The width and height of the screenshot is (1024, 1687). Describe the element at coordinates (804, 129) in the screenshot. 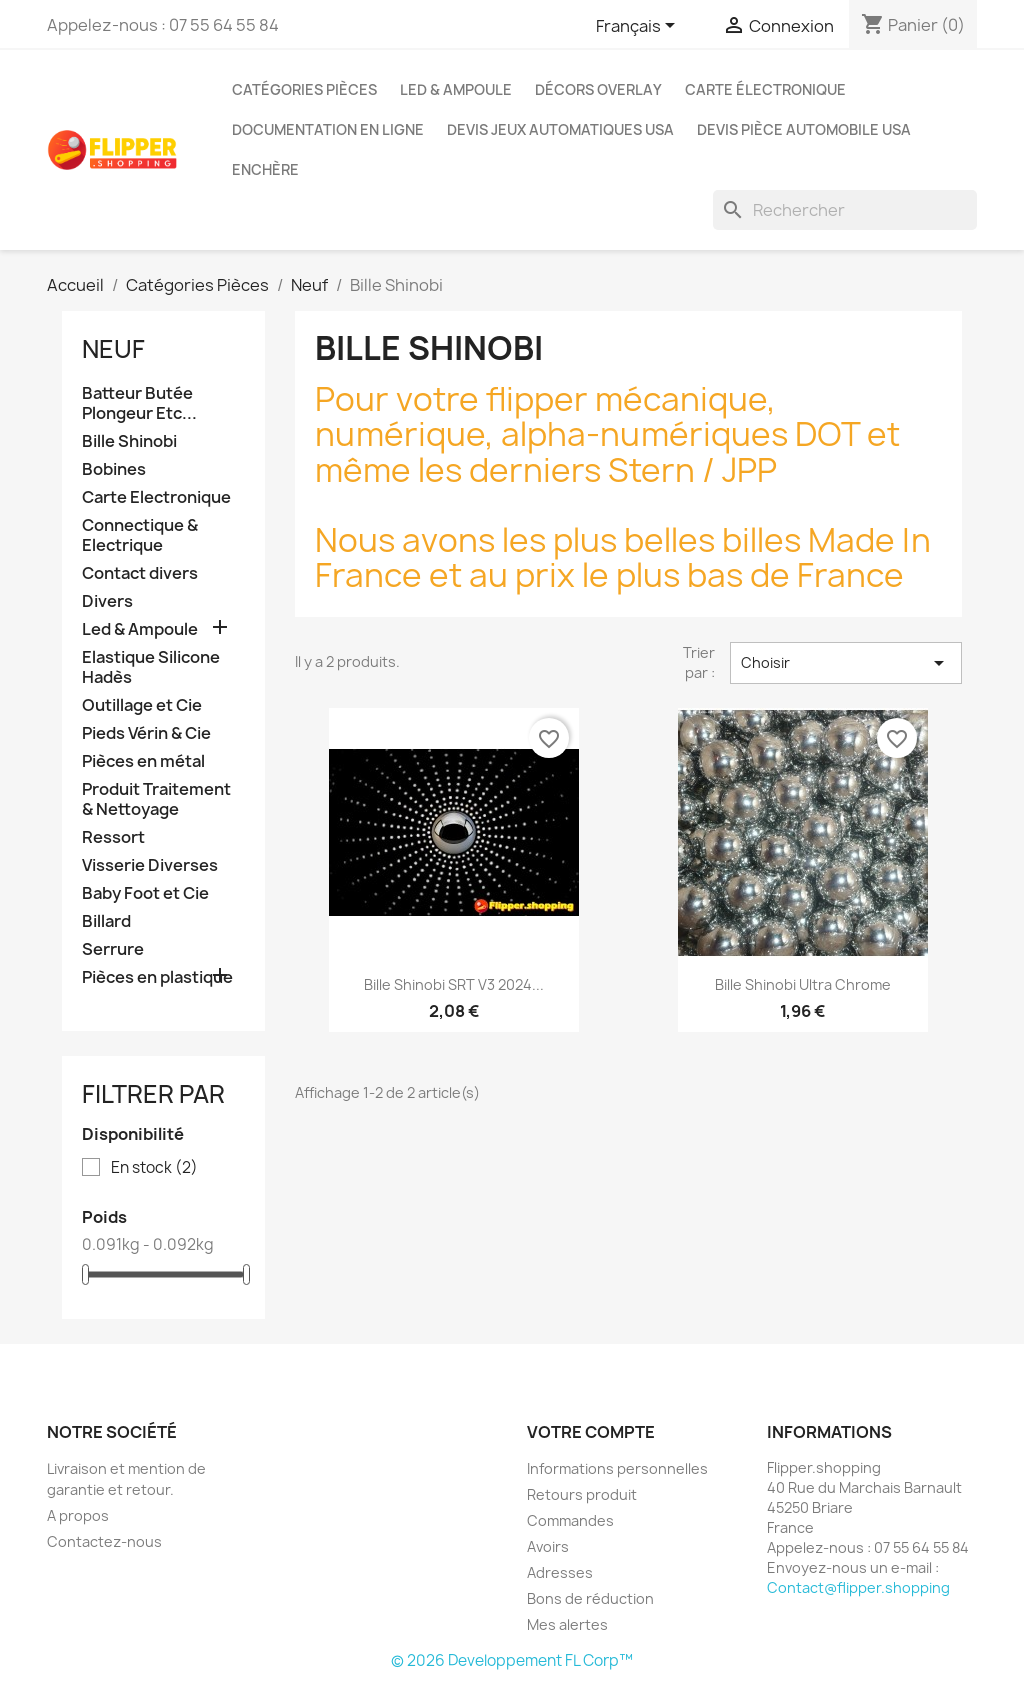

I see `Devis pièce Automobile USA` at that location.